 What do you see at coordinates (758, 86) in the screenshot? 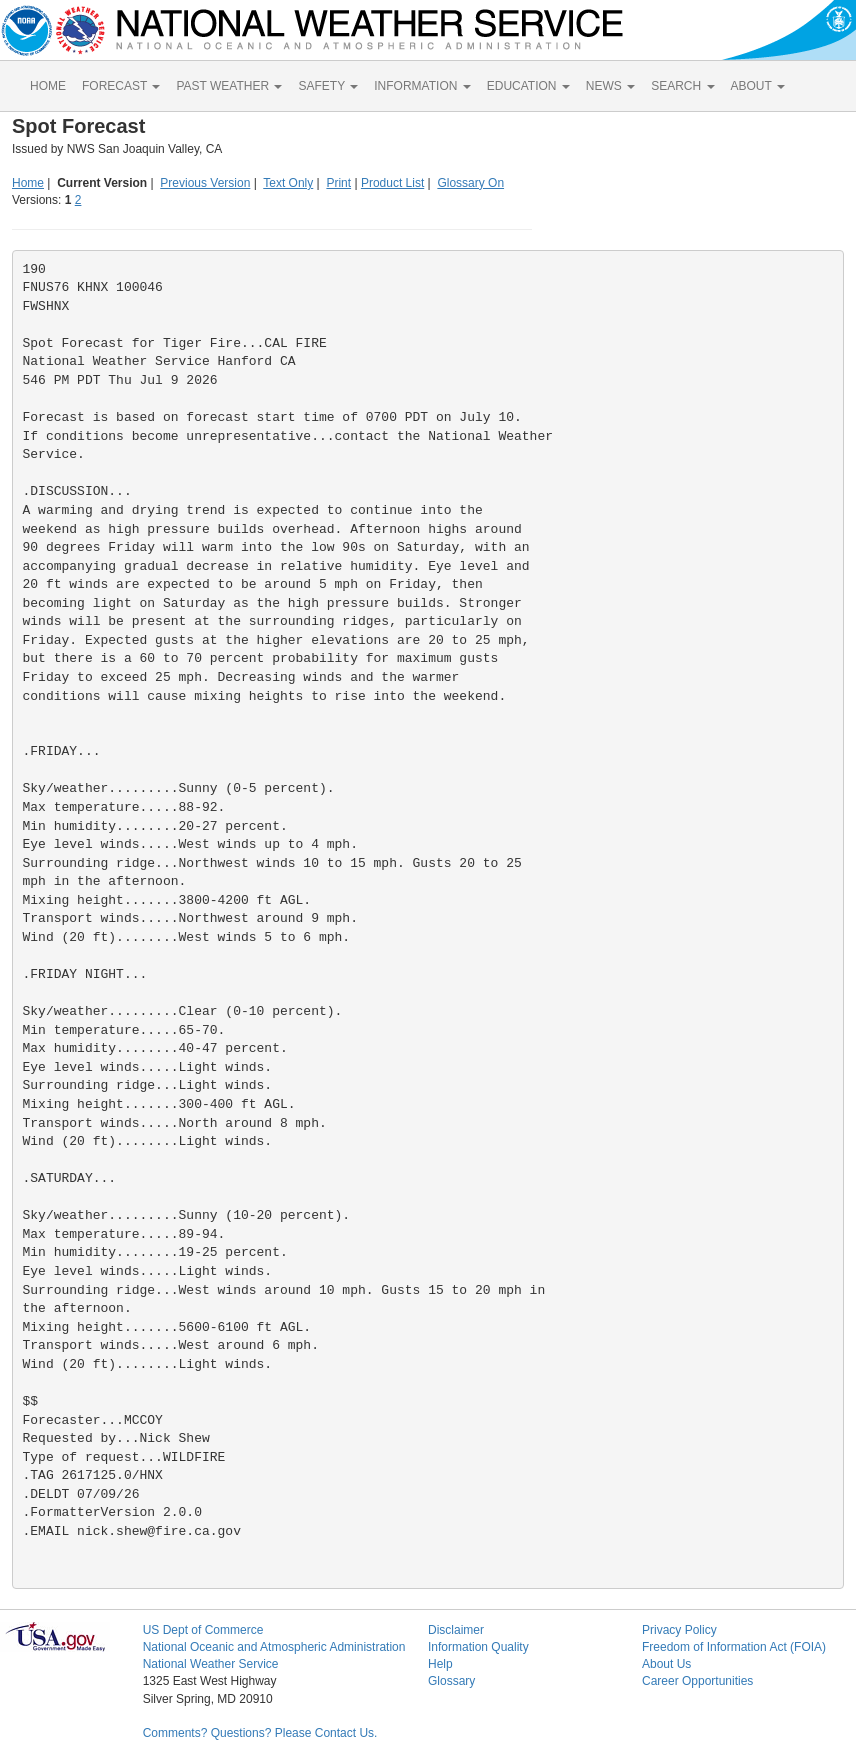
I see `ABOUT` at bounding box center [758, 86].